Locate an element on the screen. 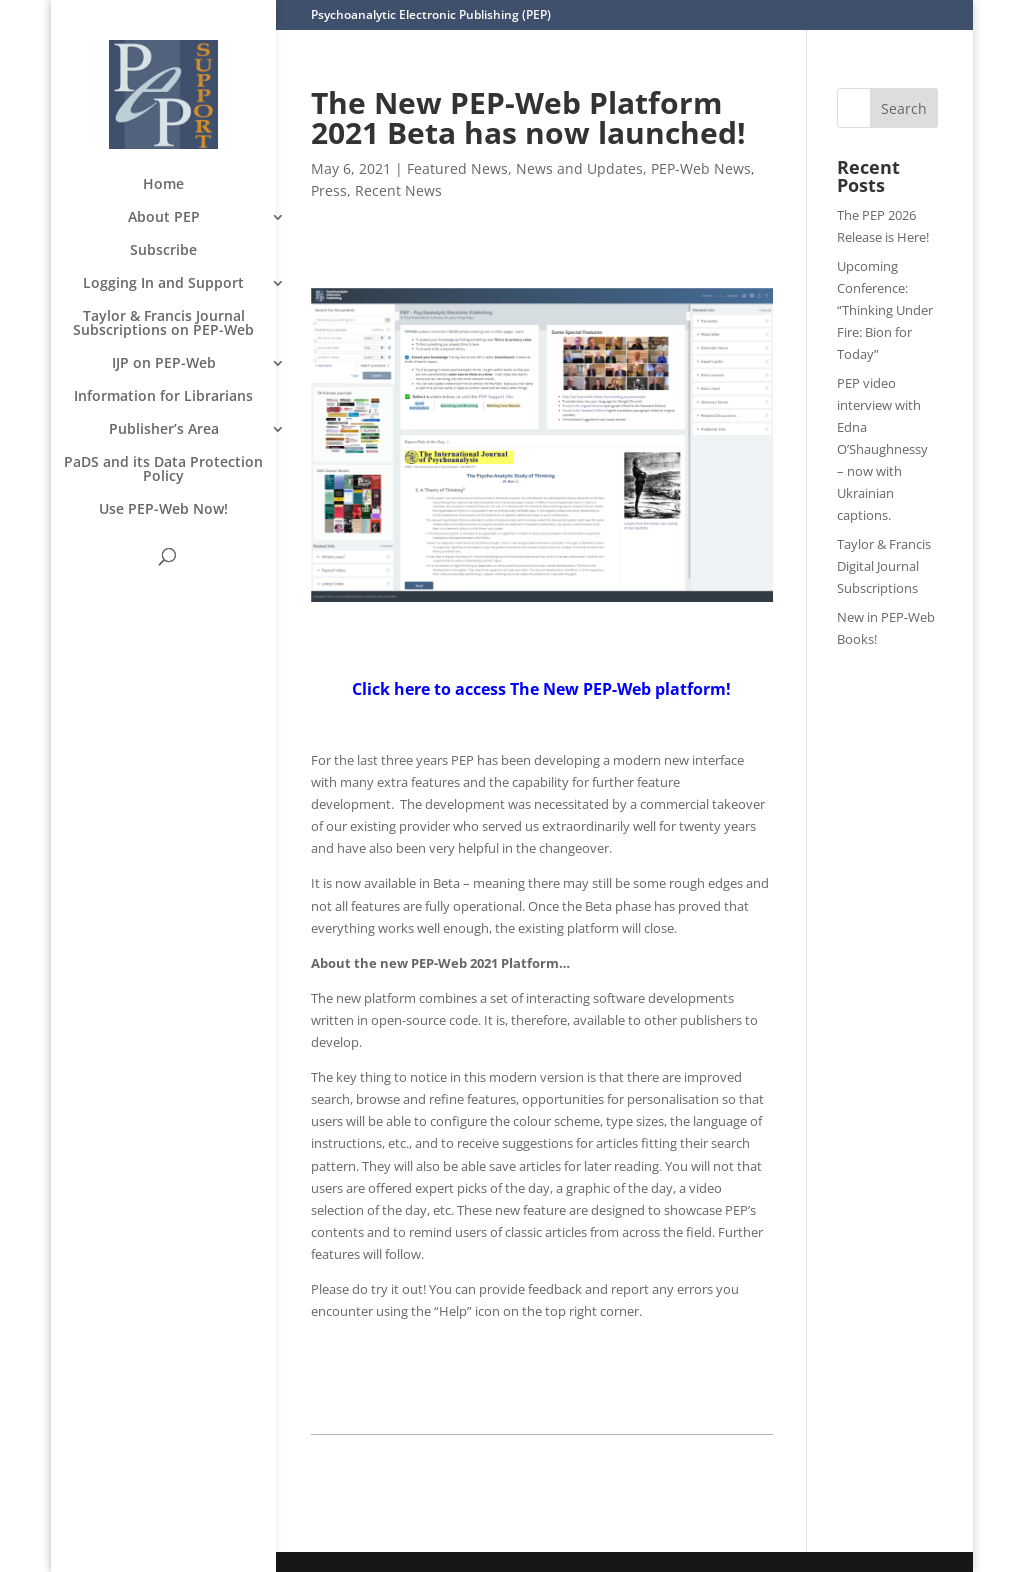  Home is located at coordinates (163, 185).